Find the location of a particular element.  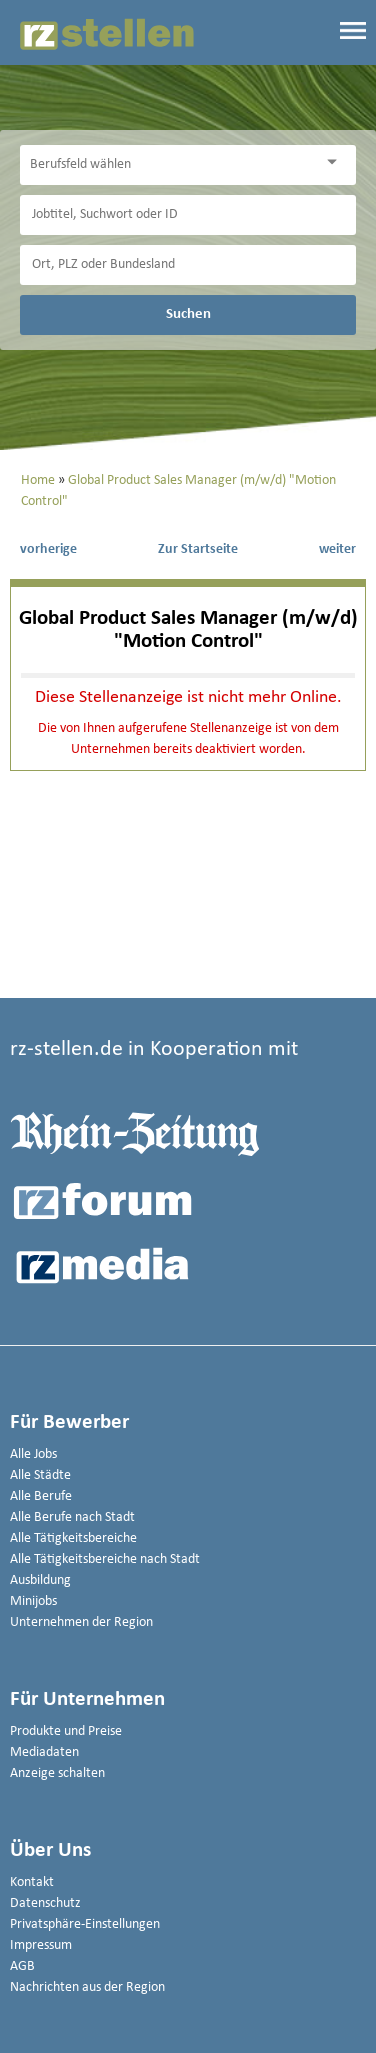

Alle Tätigkeitsbereiche is located at coordinates (73, 1538).